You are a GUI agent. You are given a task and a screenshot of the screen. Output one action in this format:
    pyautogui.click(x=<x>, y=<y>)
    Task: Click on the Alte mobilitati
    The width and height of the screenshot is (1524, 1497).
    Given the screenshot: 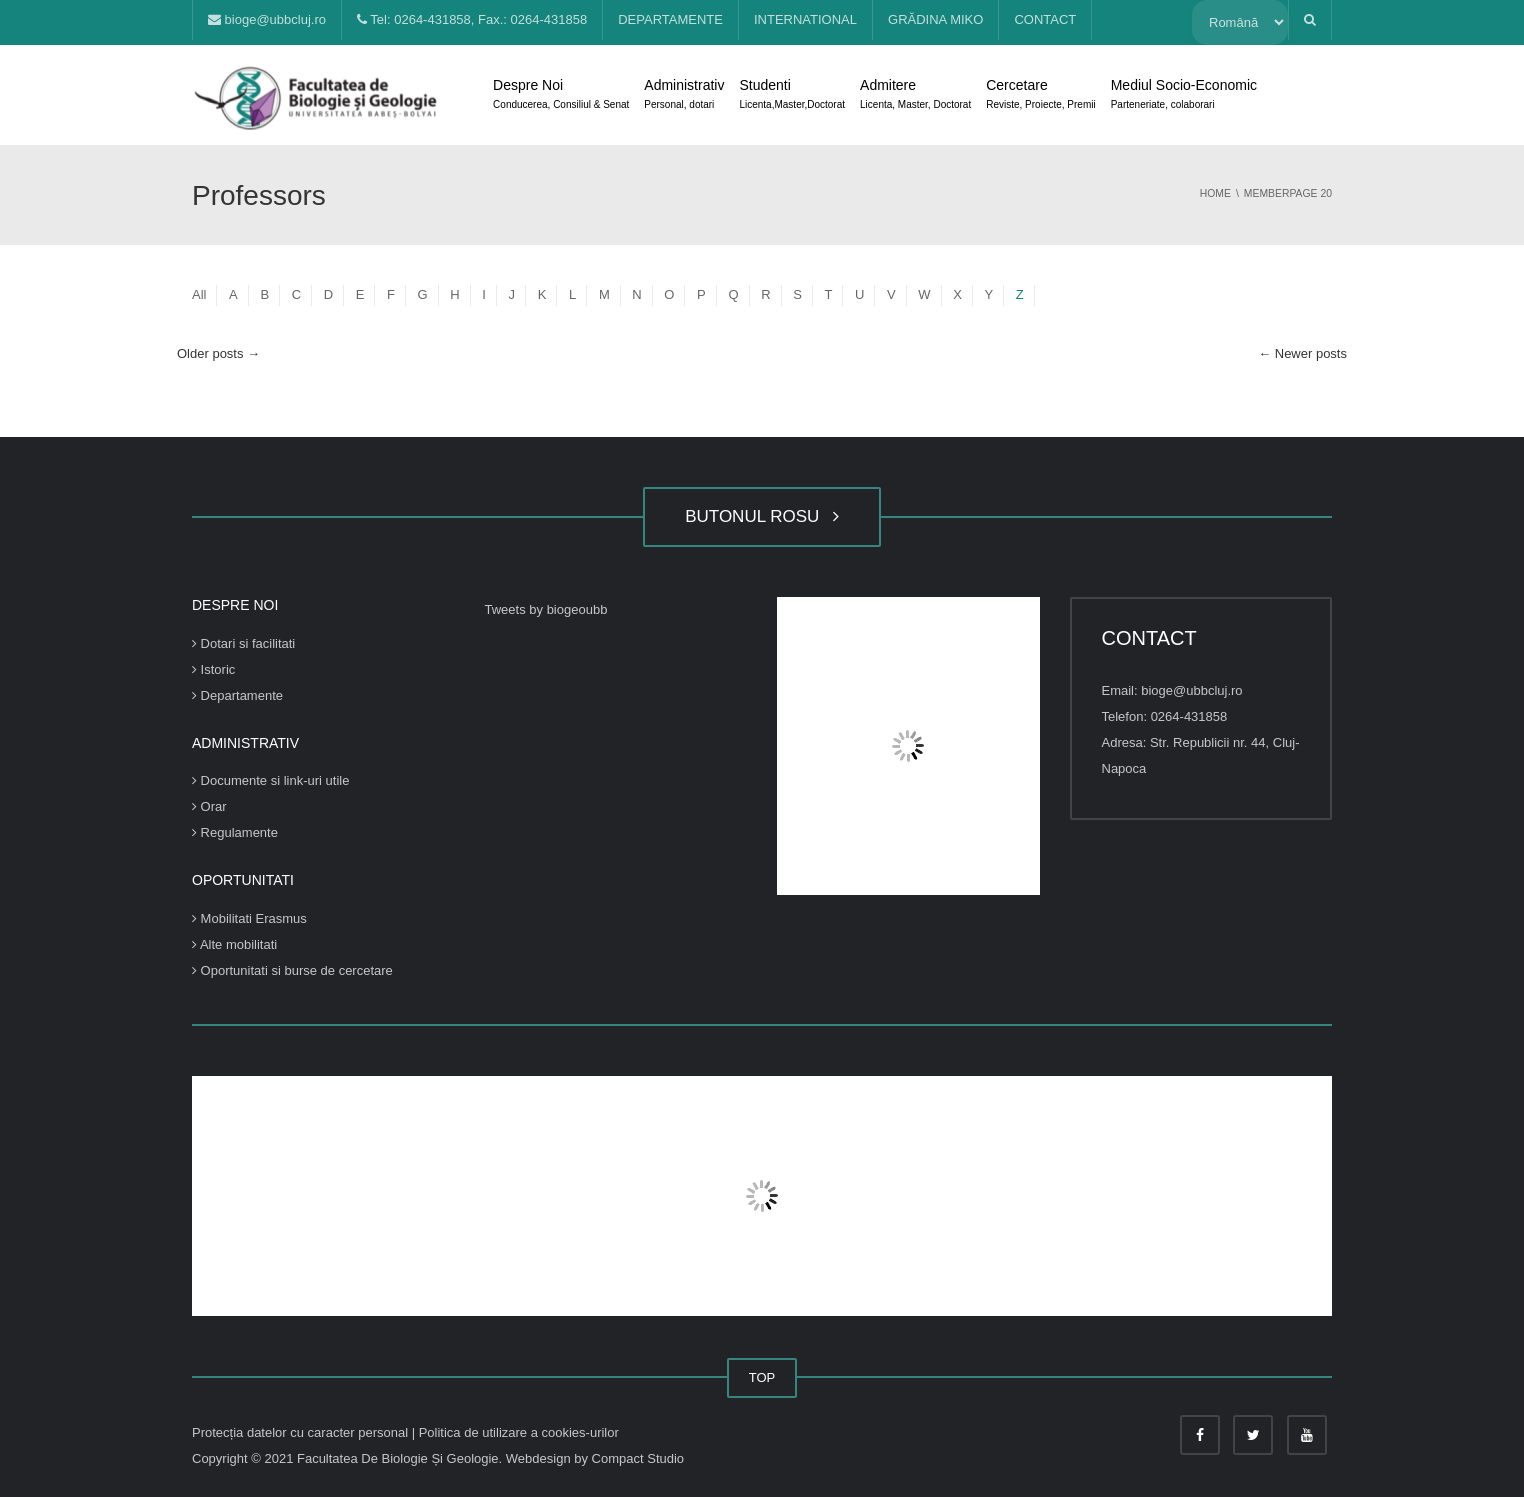 What is the action you would take?
    pyautogui.click(x=234, y=944)
    